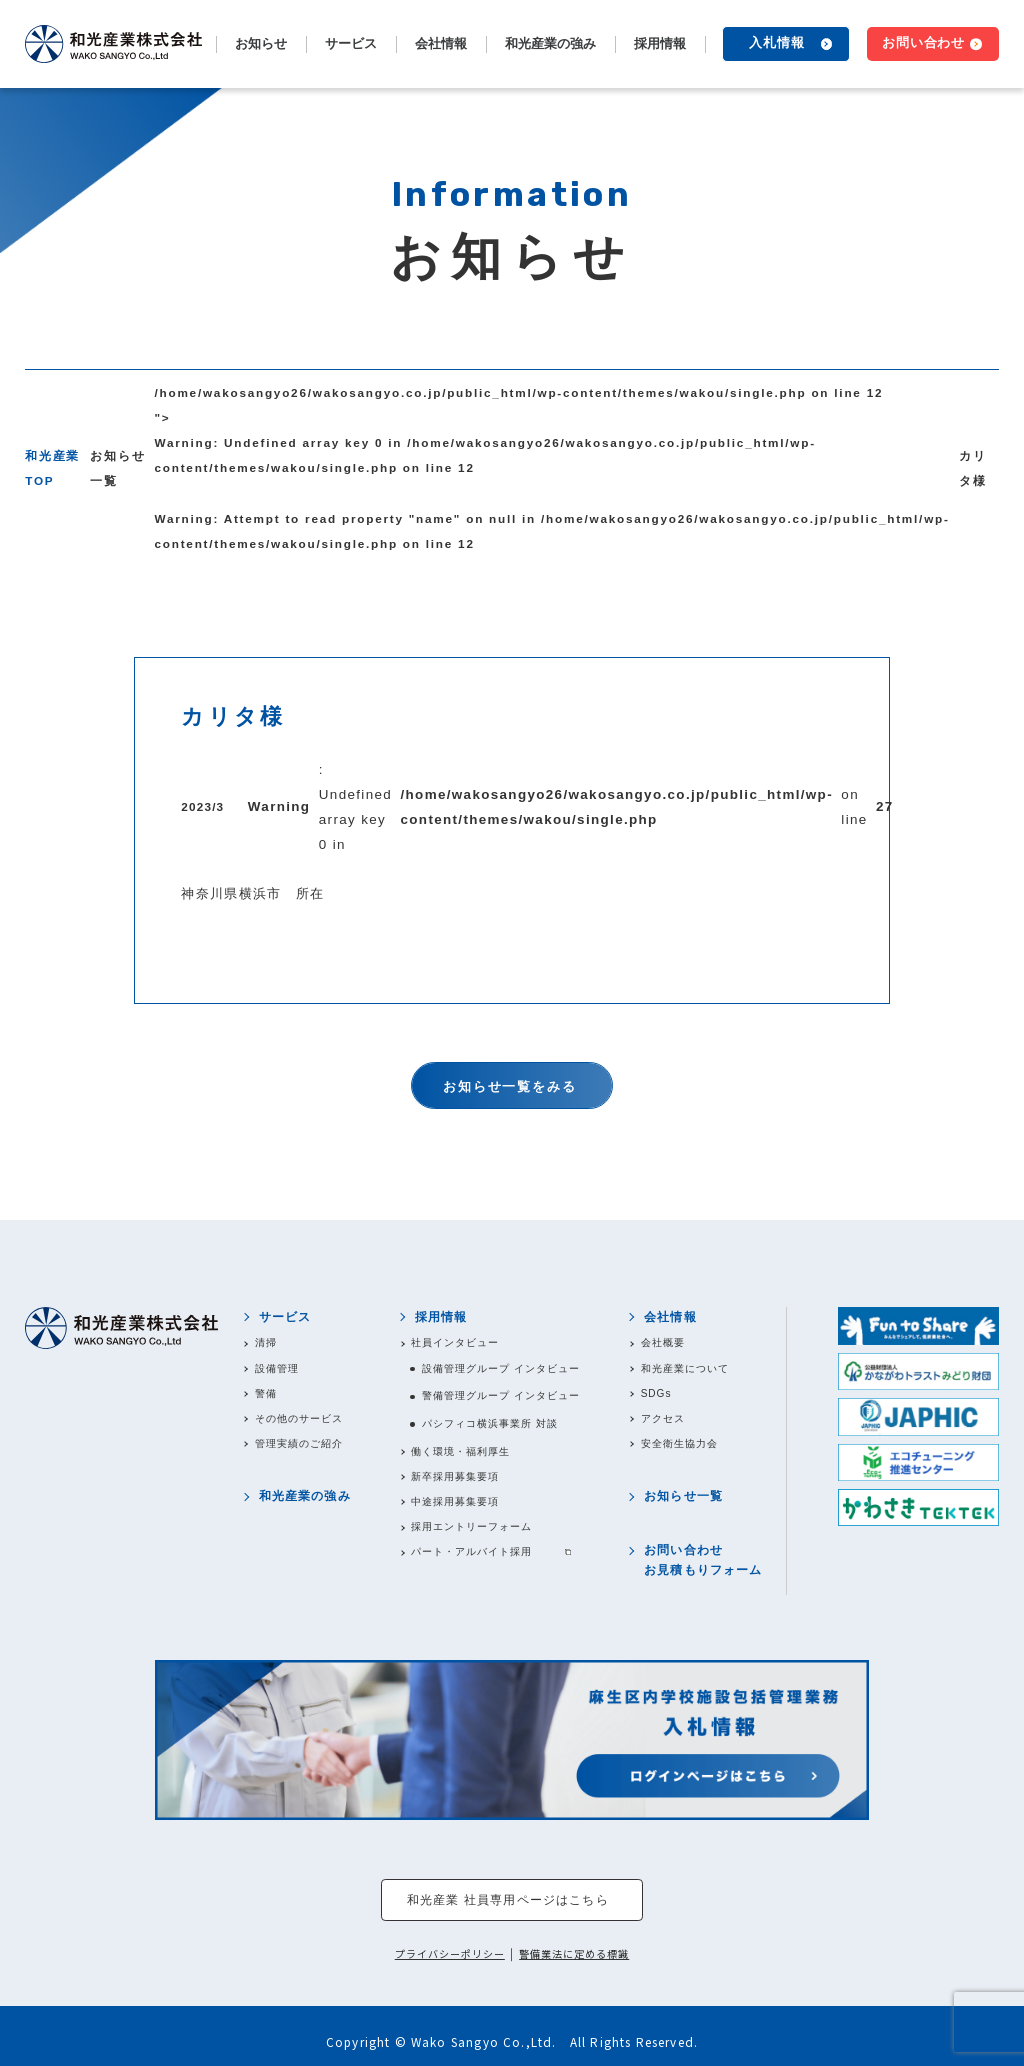 The width and height of the screenshot is (1024, 2066). What do you see at coordinates (460, 1451) in the screenshot?
I see `働く環境・福利厚生` at bounding box center [460, 1451].